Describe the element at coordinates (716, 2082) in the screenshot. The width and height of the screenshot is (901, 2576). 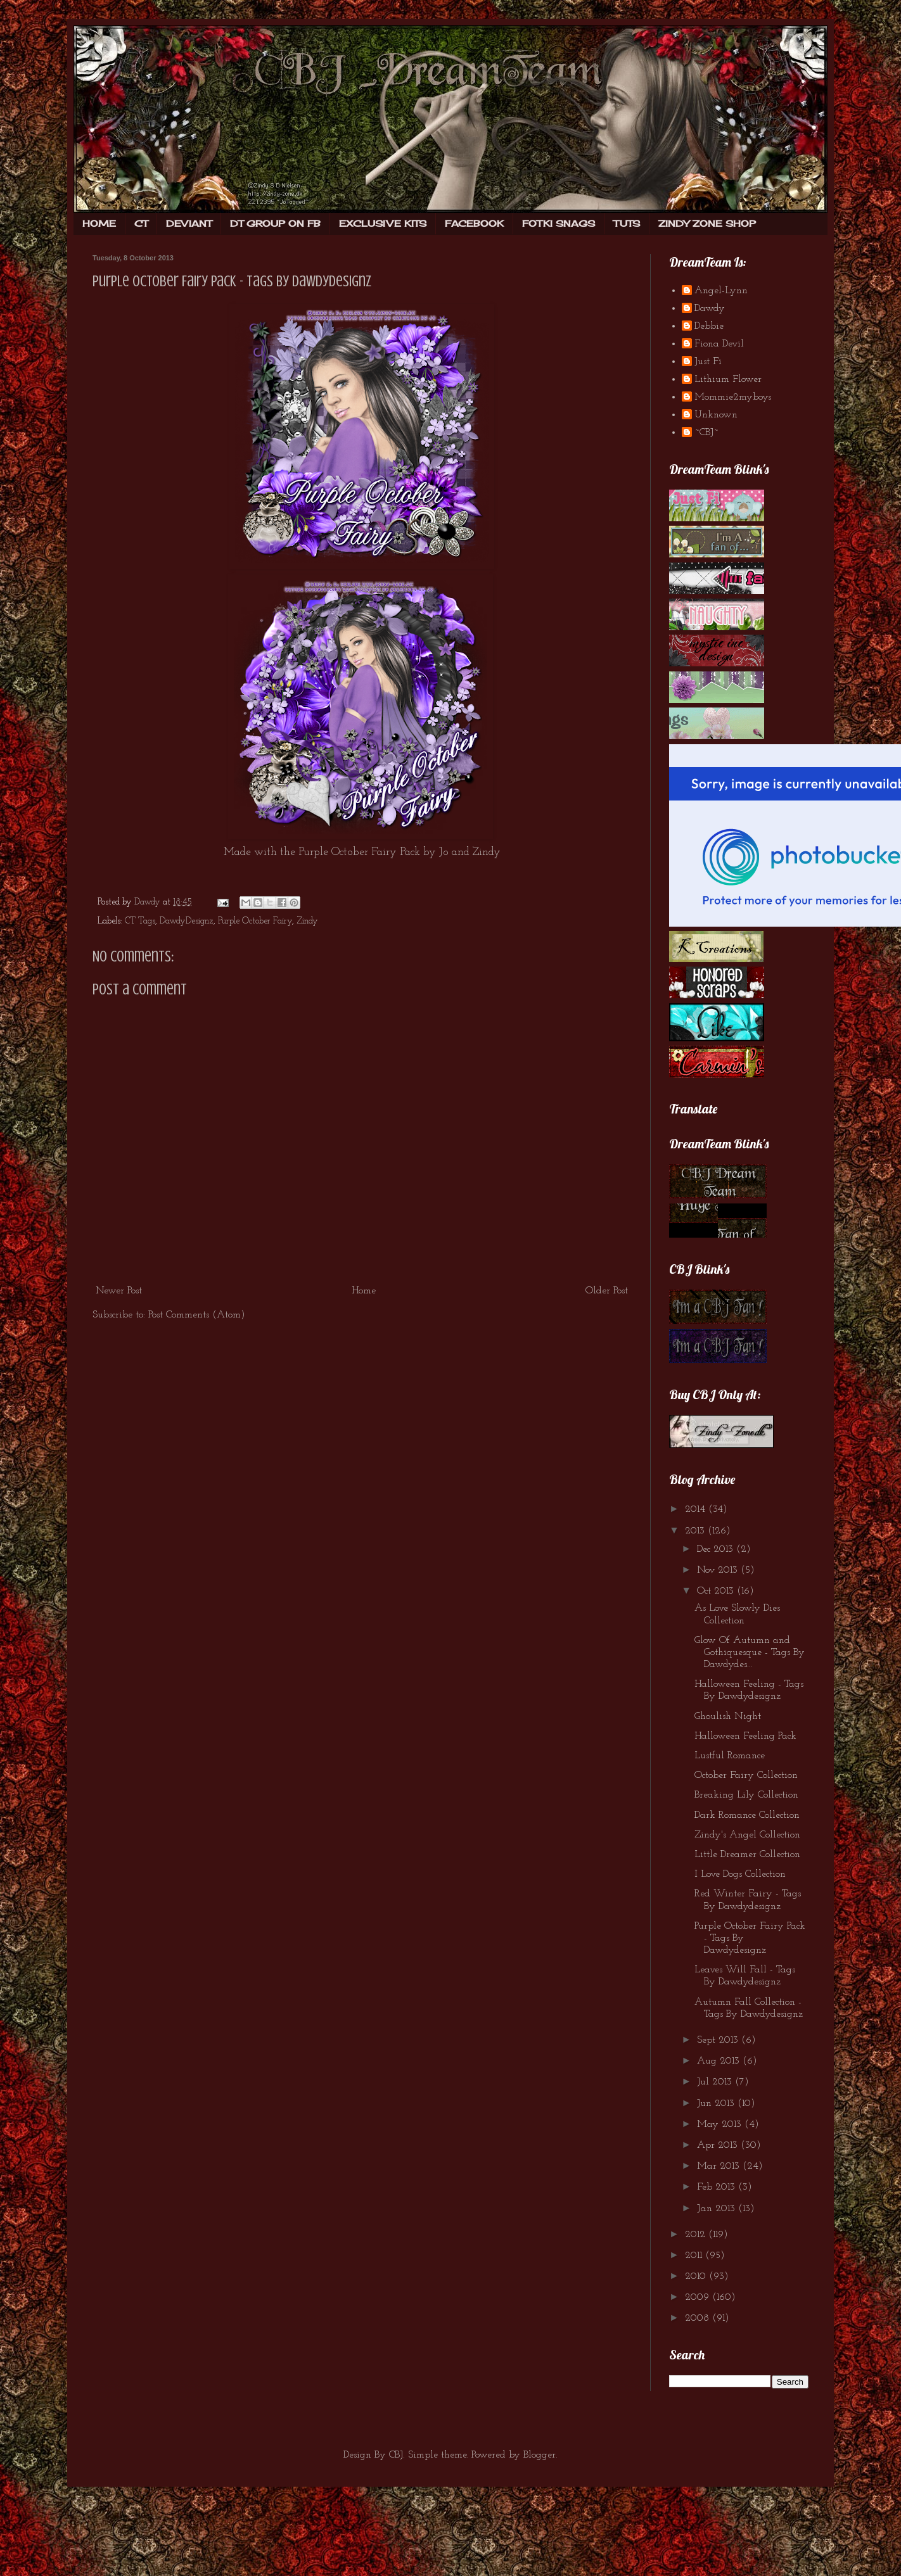
I see `Jul 2013` at that location.